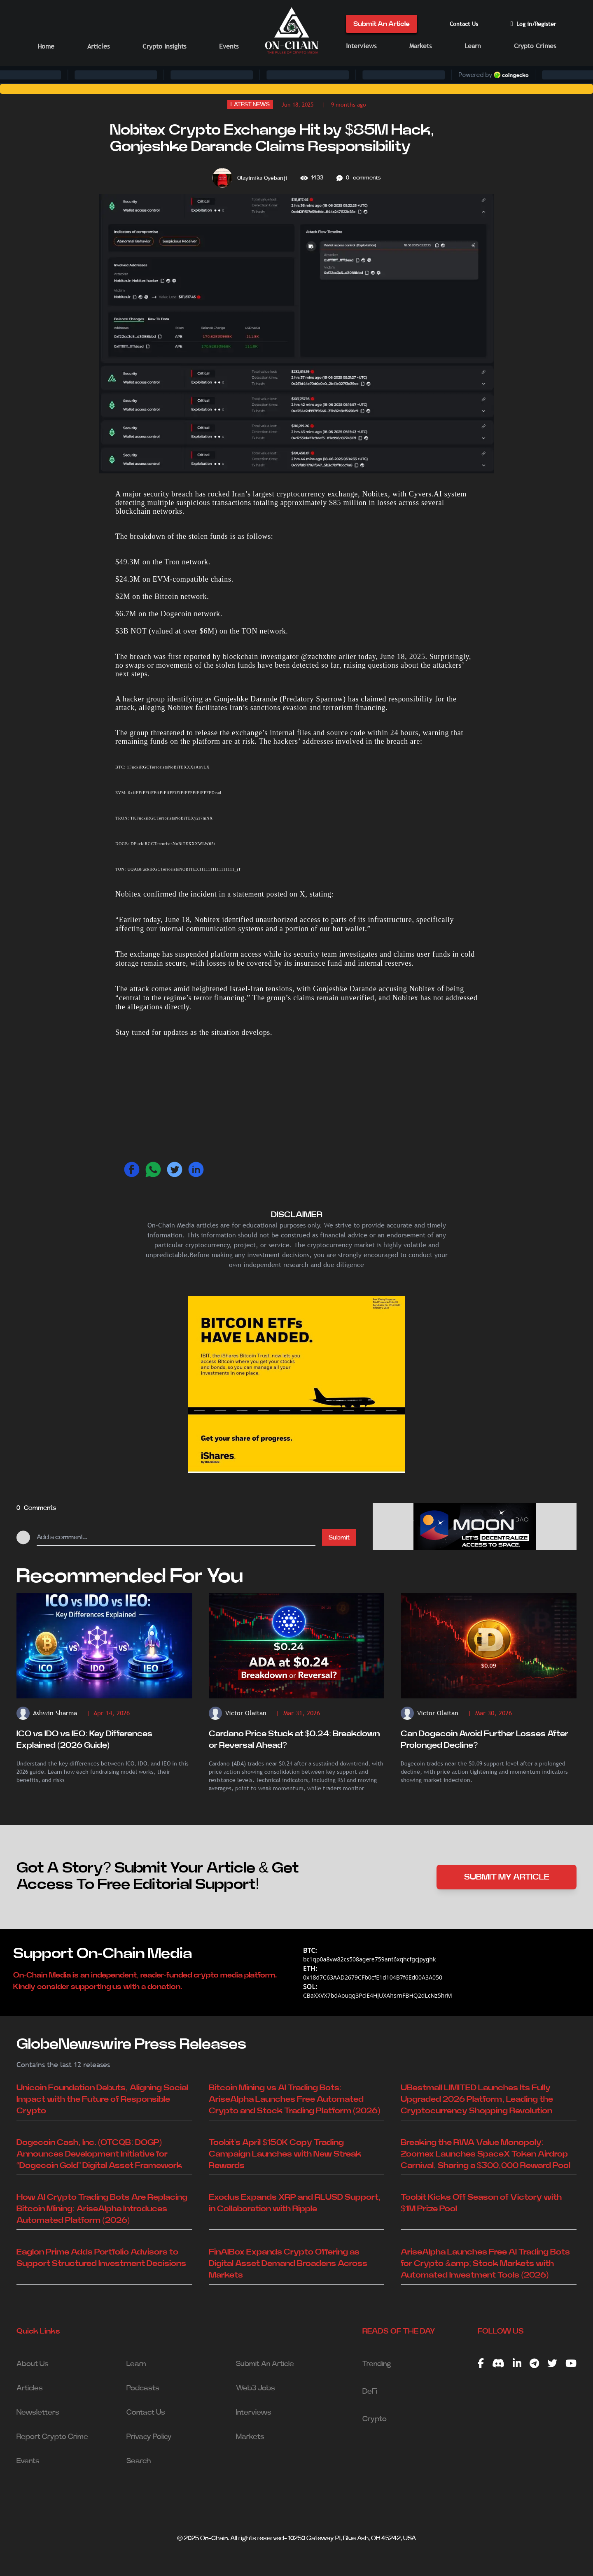 The width and height of the screenshot is (593, 2576). What do you see at coordinates (339, 1537) in the screenshot?
I see `Submit` at bounding box center [339, 1537].